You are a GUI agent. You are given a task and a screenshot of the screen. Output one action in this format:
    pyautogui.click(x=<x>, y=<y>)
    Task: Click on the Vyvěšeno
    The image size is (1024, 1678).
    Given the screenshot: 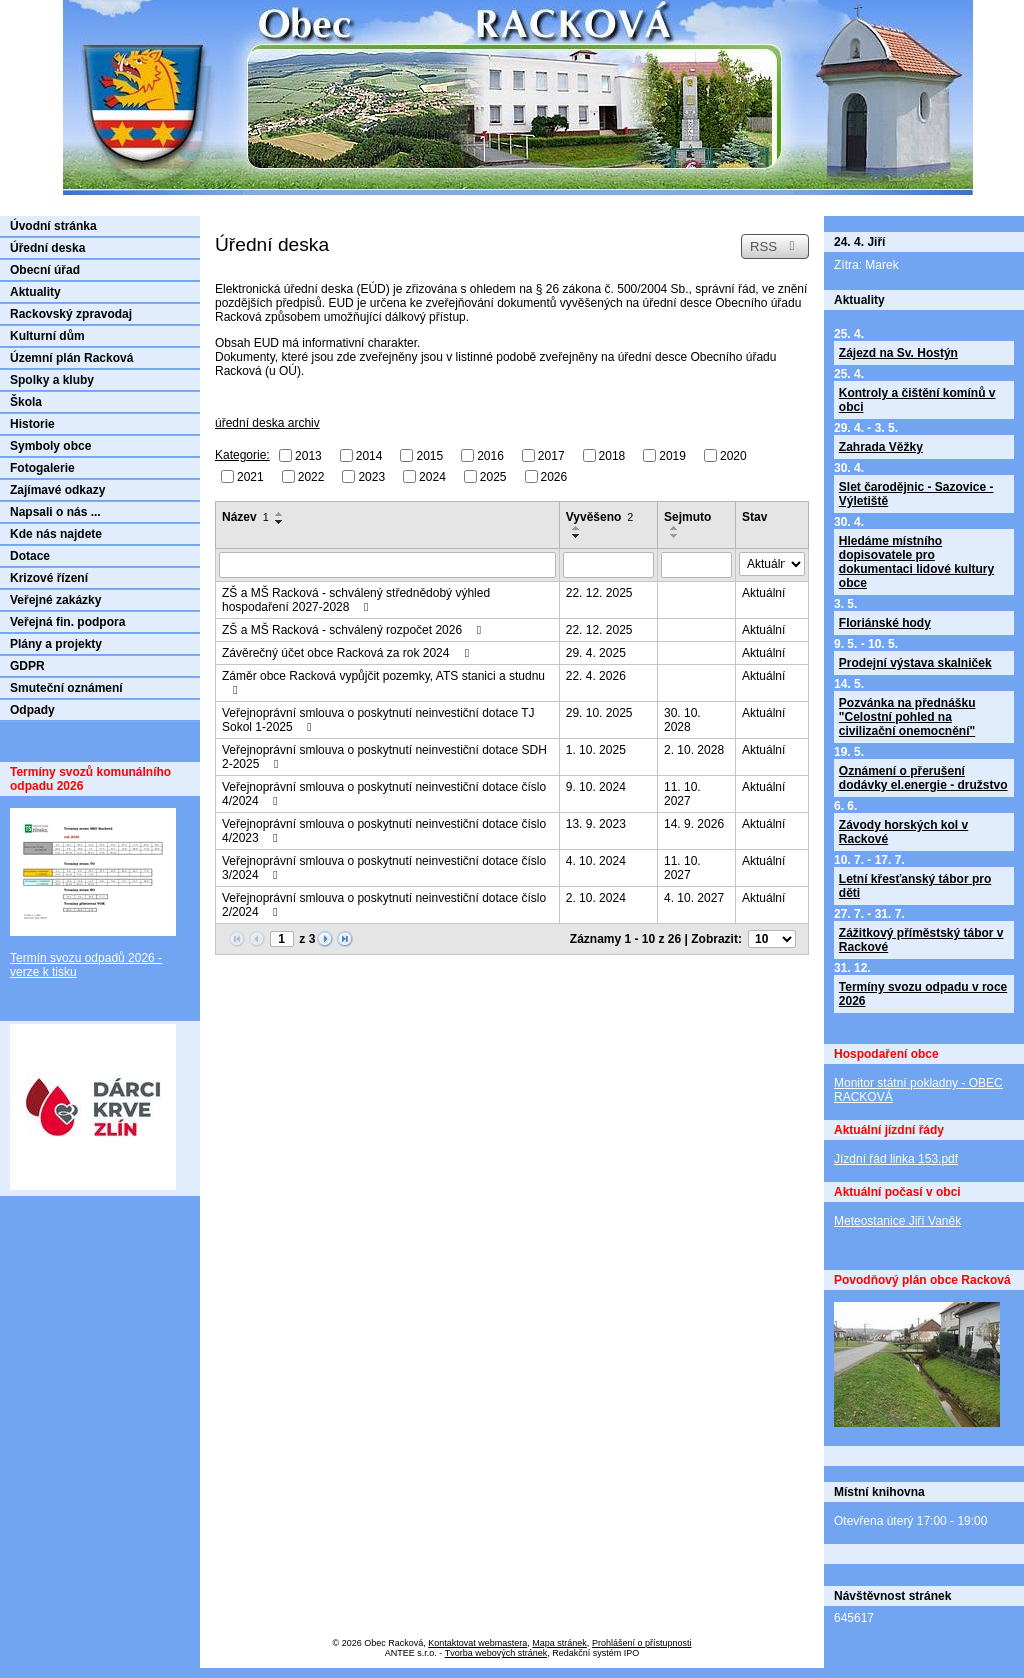 What is the action you would take?
    pyautogui.click(x=600, y=517)
    